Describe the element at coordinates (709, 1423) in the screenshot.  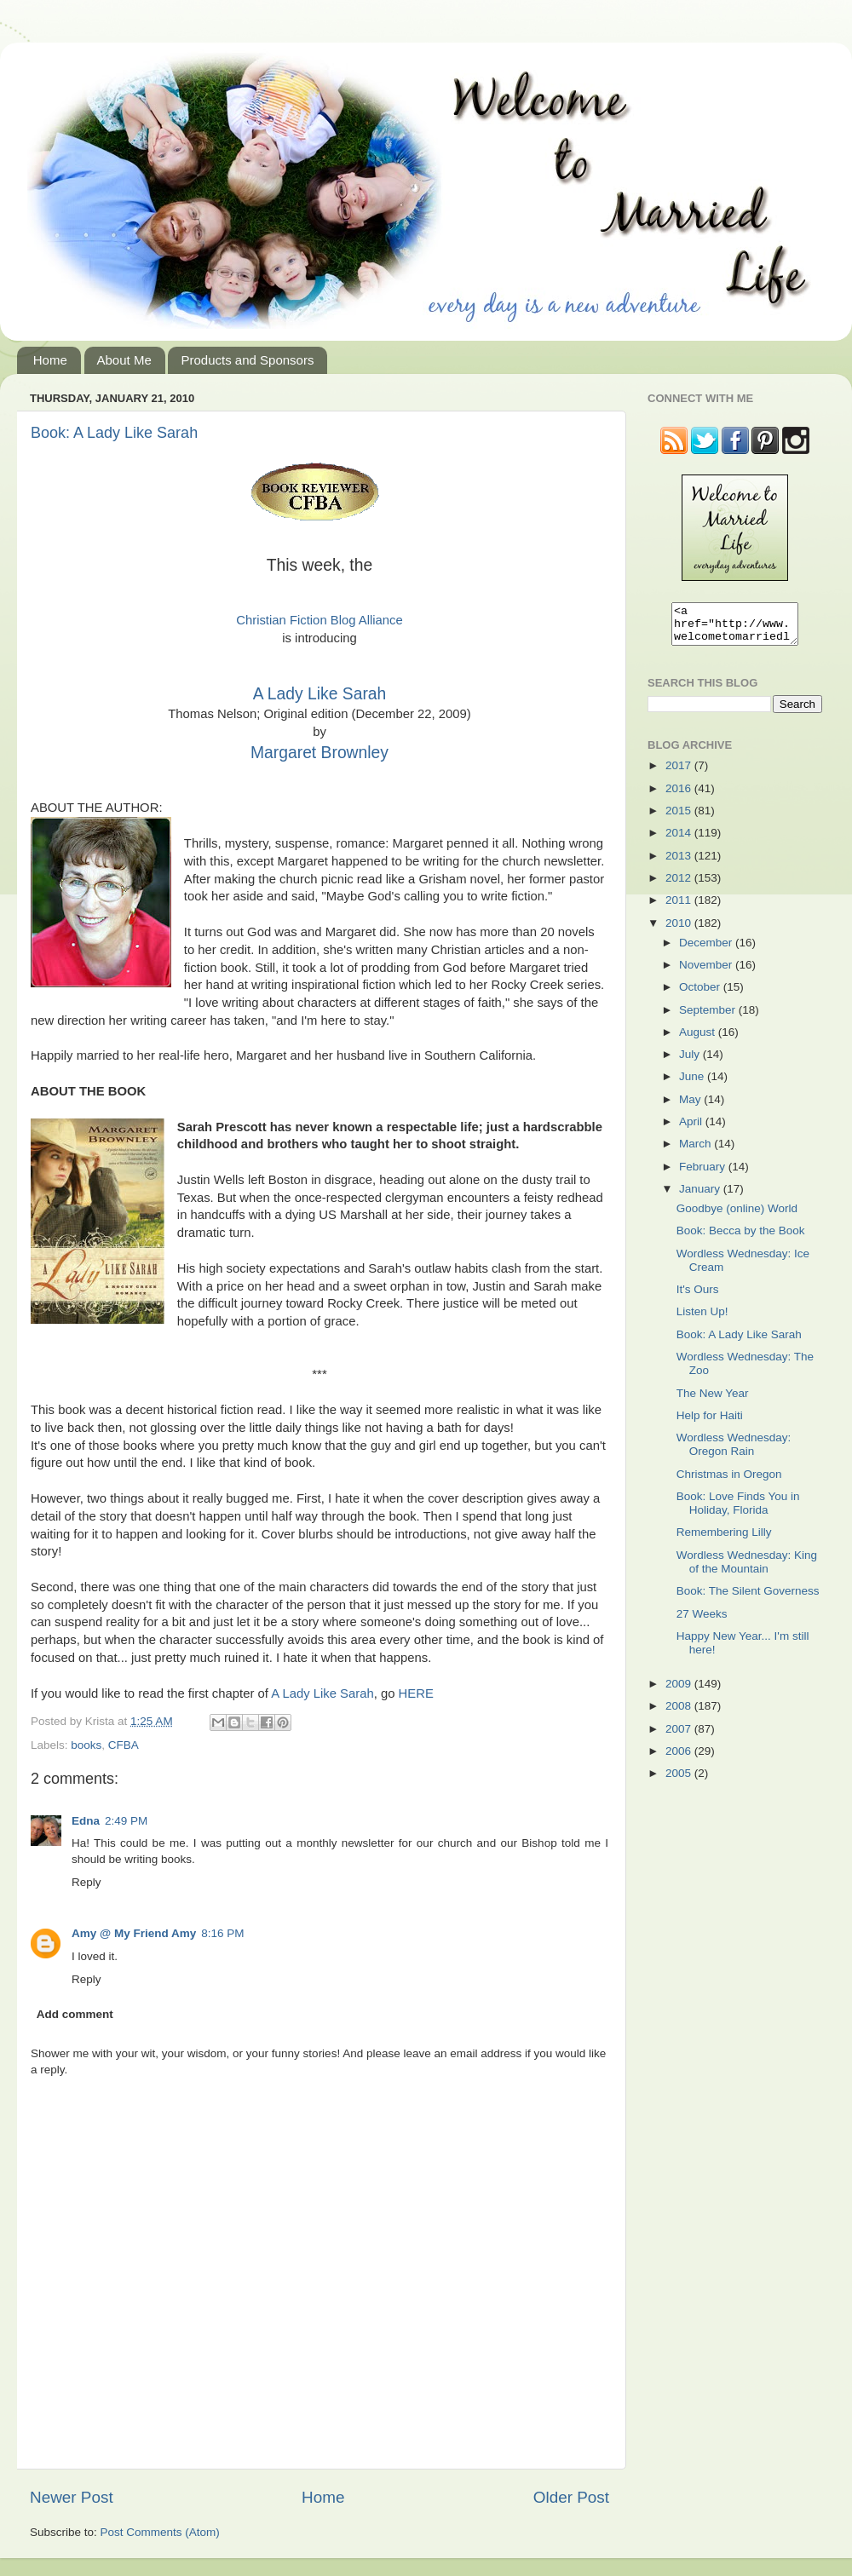
I see `Help for Haiti` at that location.